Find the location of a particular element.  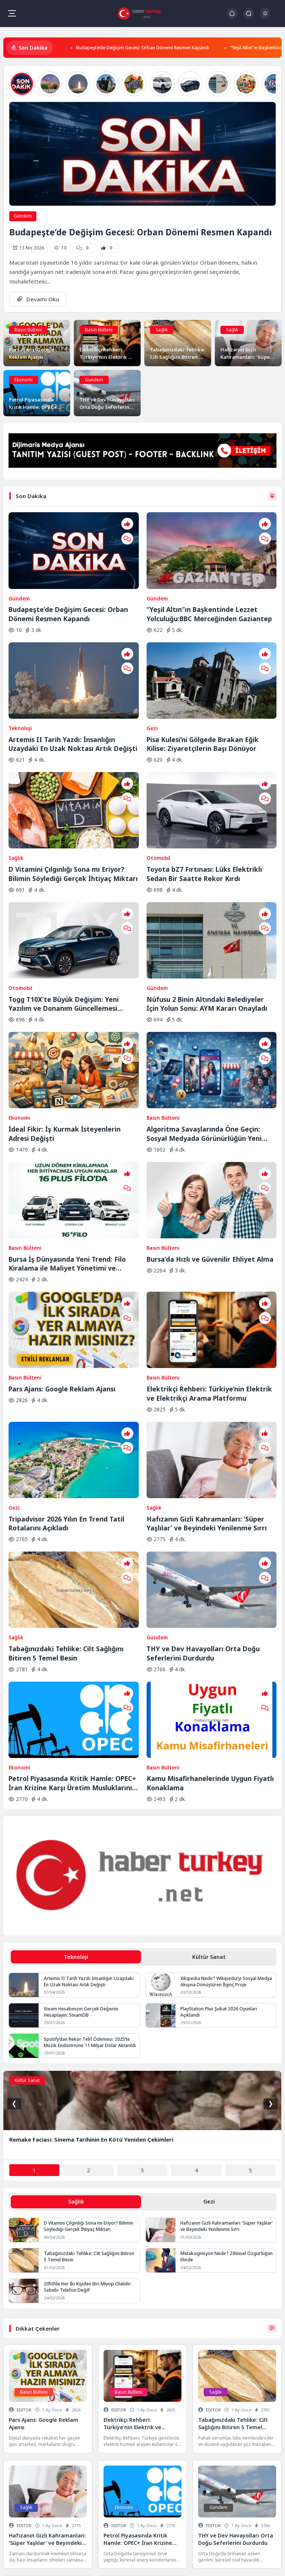

Artemis II Tarih Yazdı: İnsanlığın Uzaydaki En Uzak Noktası Artık Değişti is located at coordinates (73, 702).